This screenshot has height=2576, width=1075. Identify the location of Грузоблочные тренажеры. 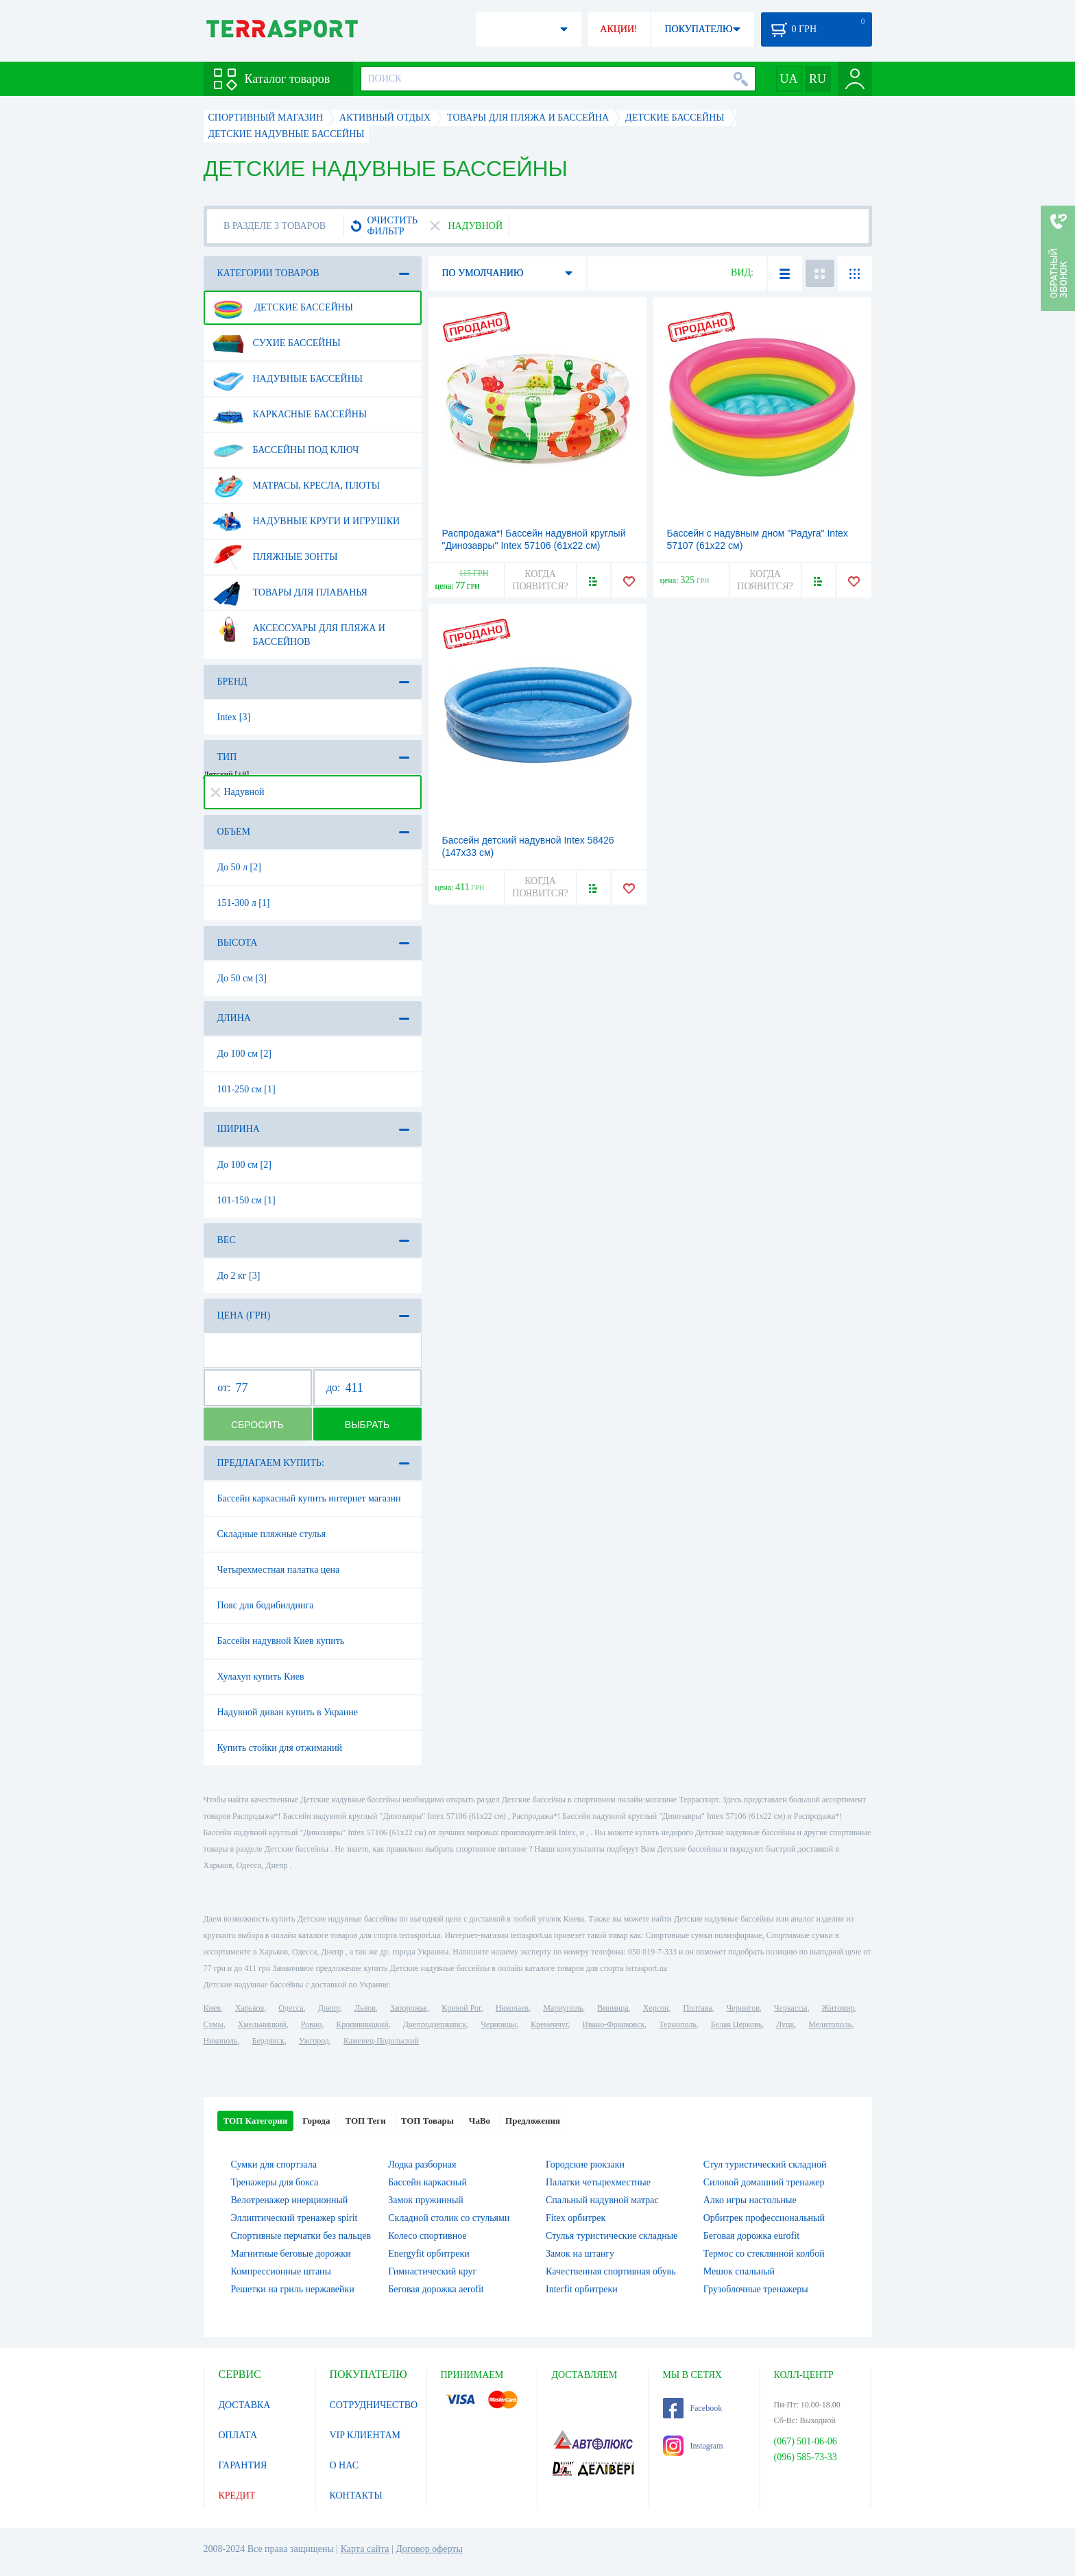
(755, 2289).